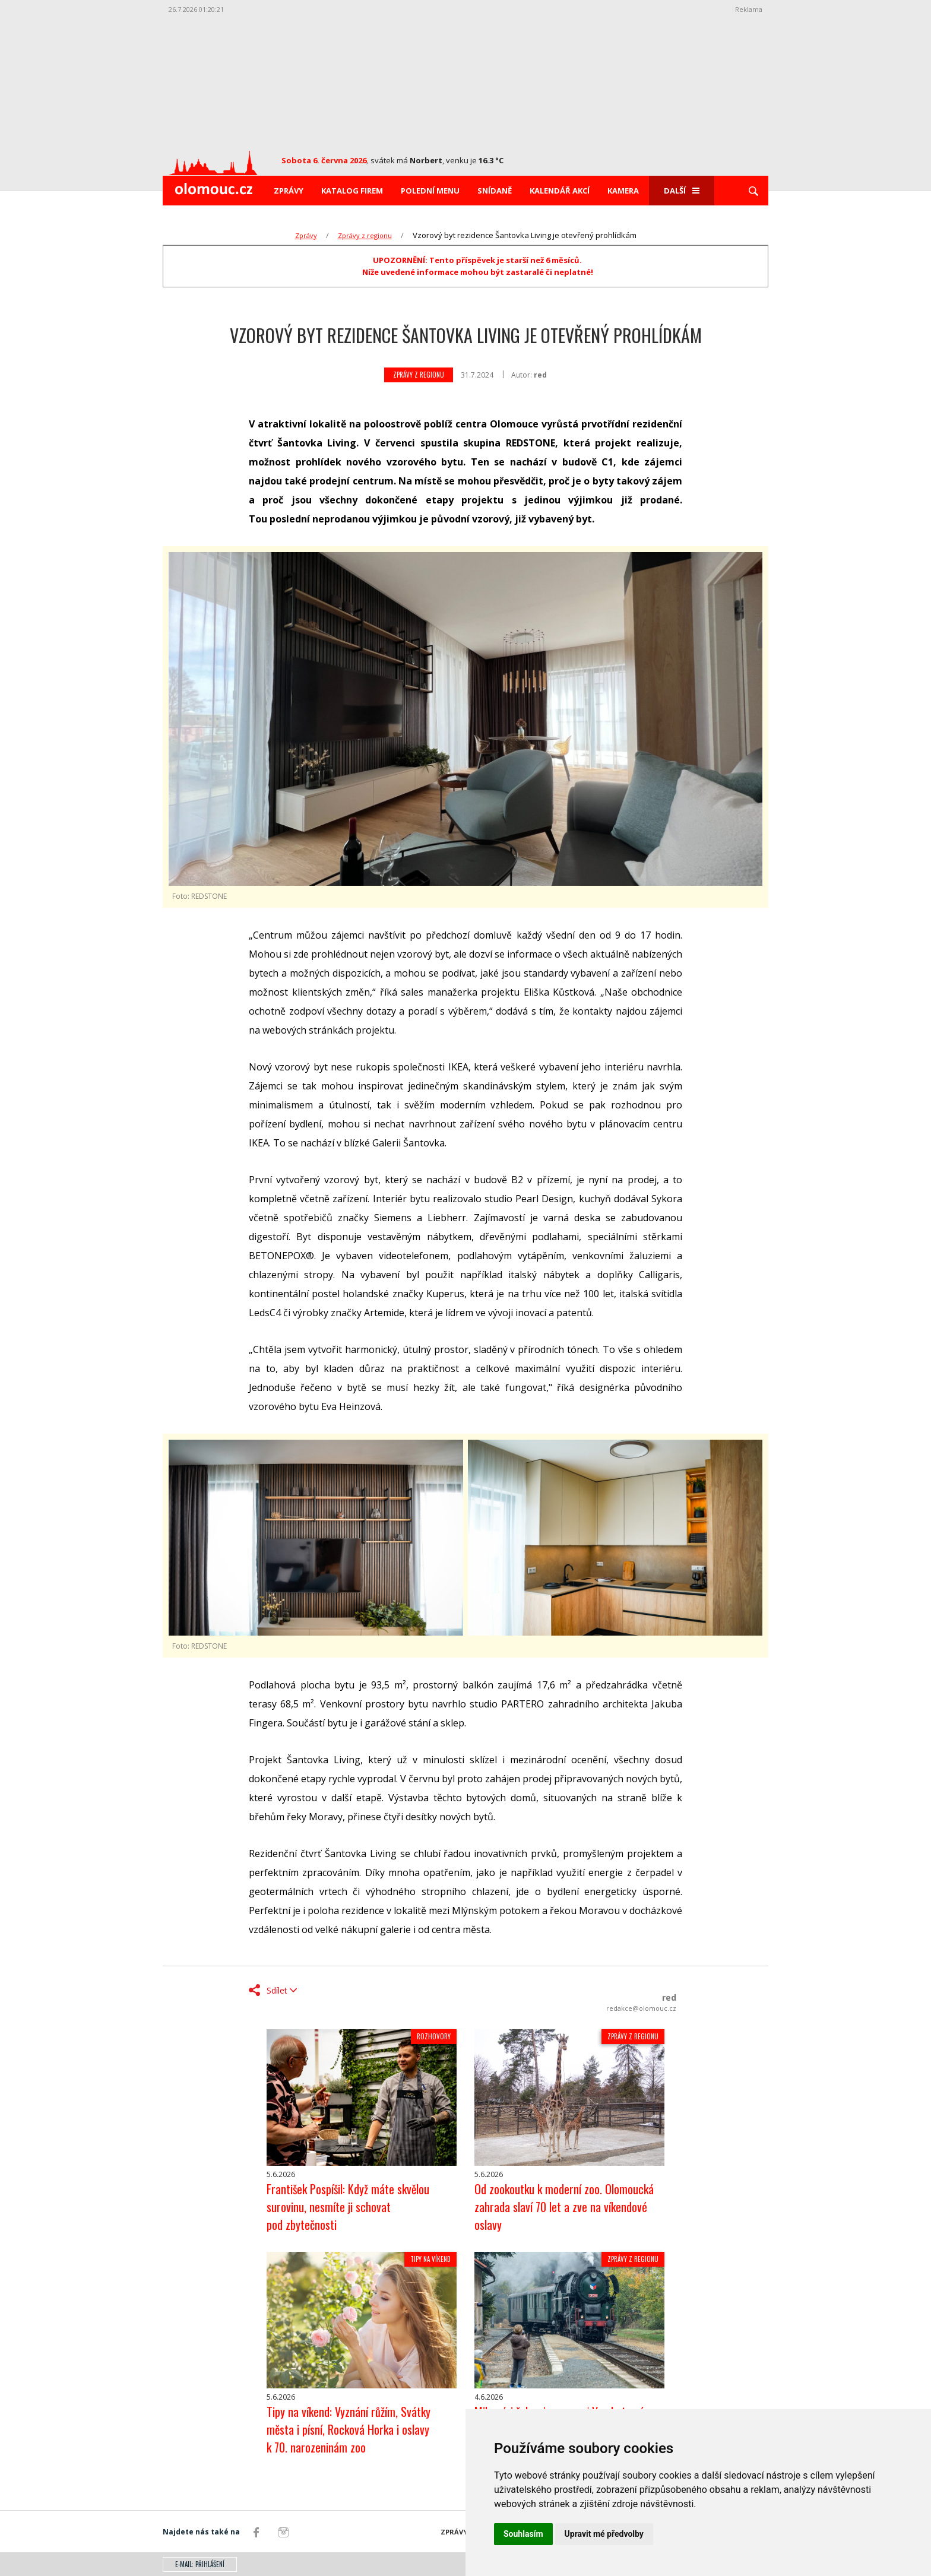  Describe the element at coordinates (430, 190) in the screenshot. I see `Polední menu` at that location.